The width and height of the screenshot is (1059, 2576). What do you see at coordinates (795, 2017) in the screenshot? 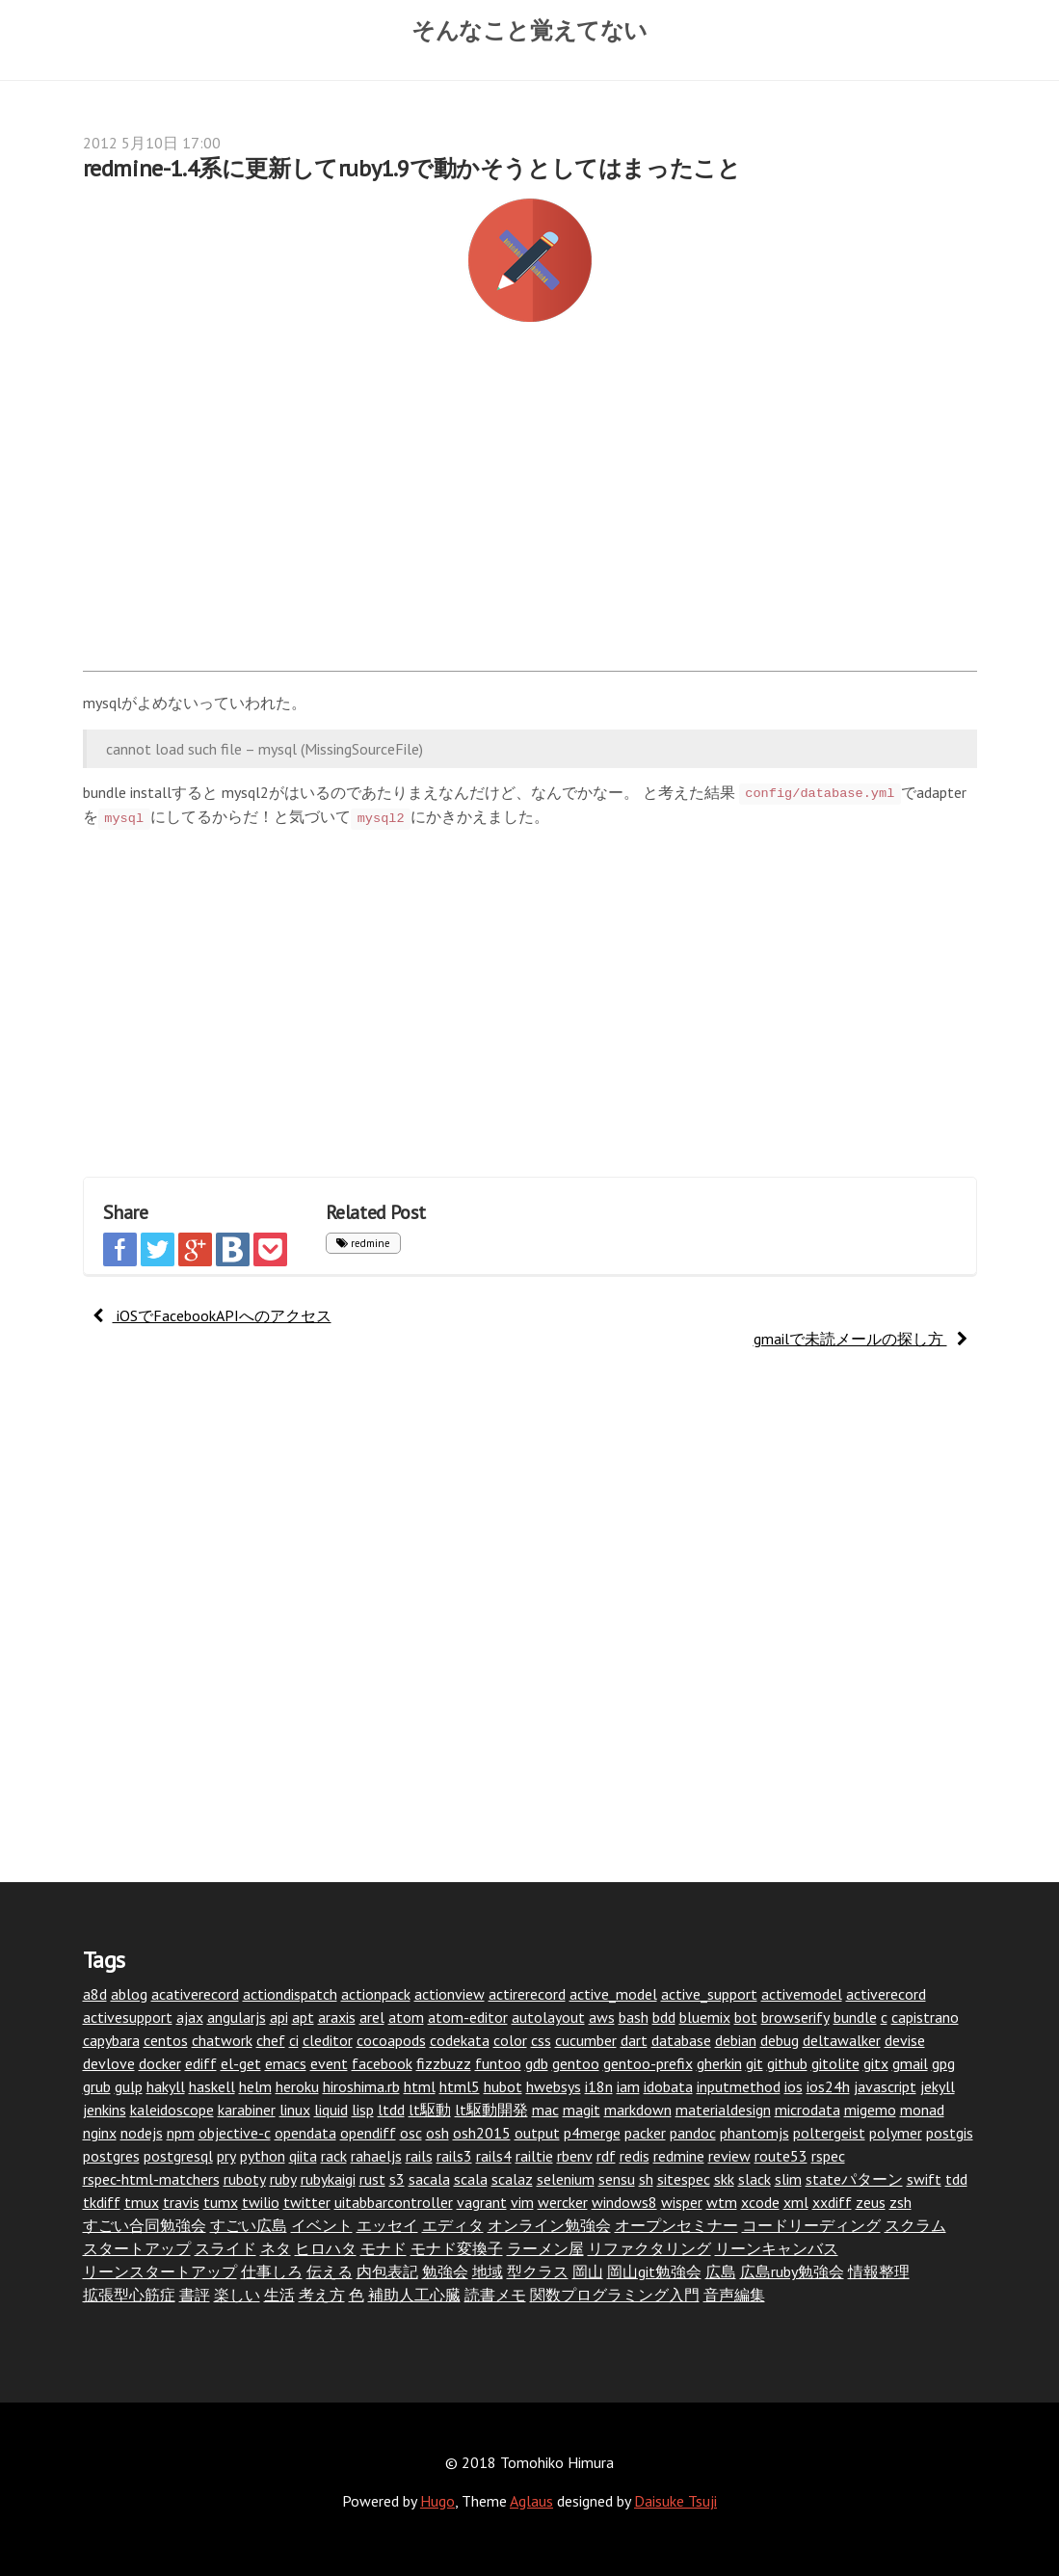
I see `browserify` at bounding box center [795, 2017].